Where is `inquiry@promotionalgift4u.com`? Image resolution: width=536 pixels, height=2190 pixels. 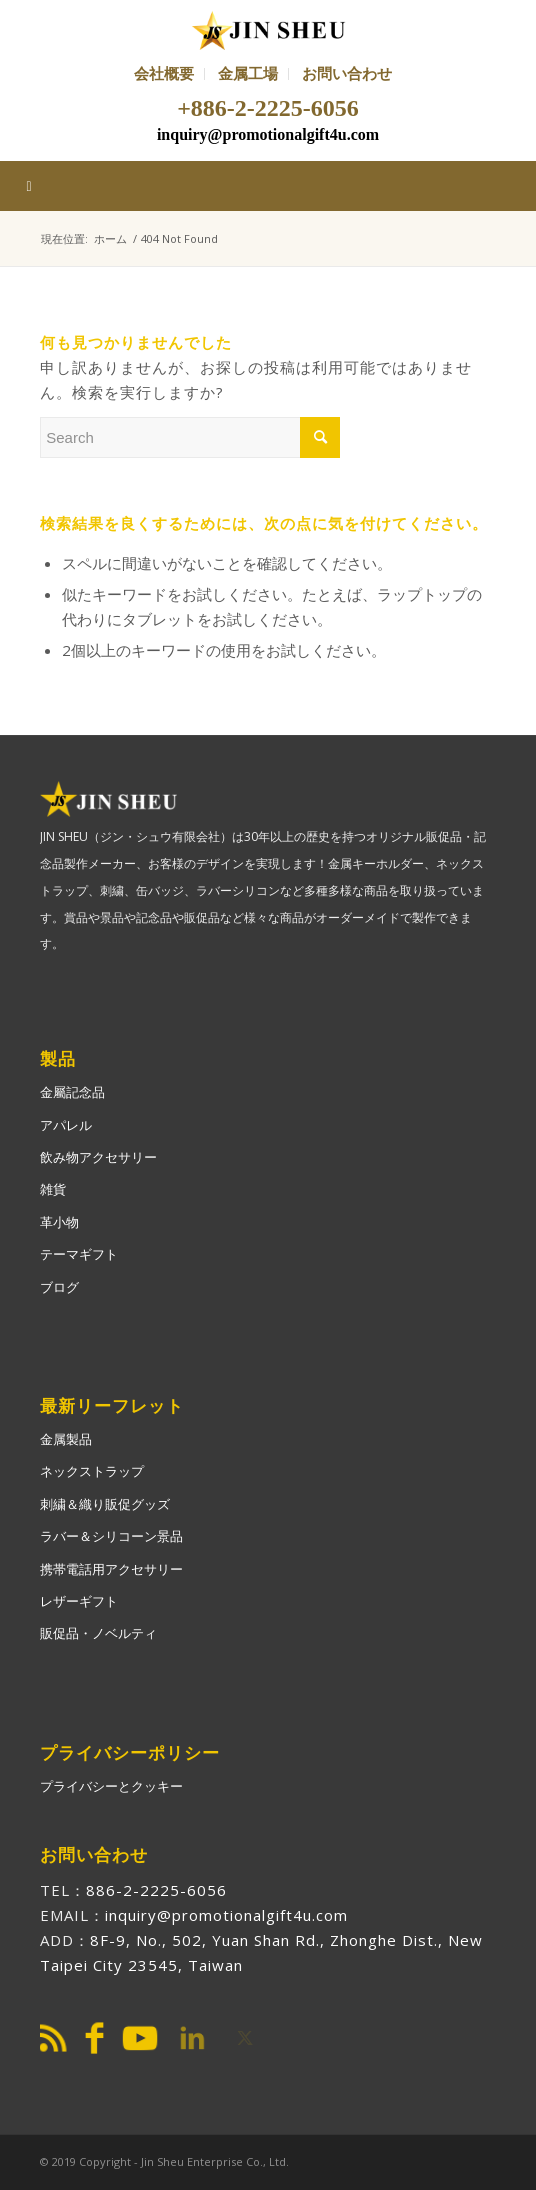
inquiry@promotionalgift4u.com is located at coordinates (268, 134).